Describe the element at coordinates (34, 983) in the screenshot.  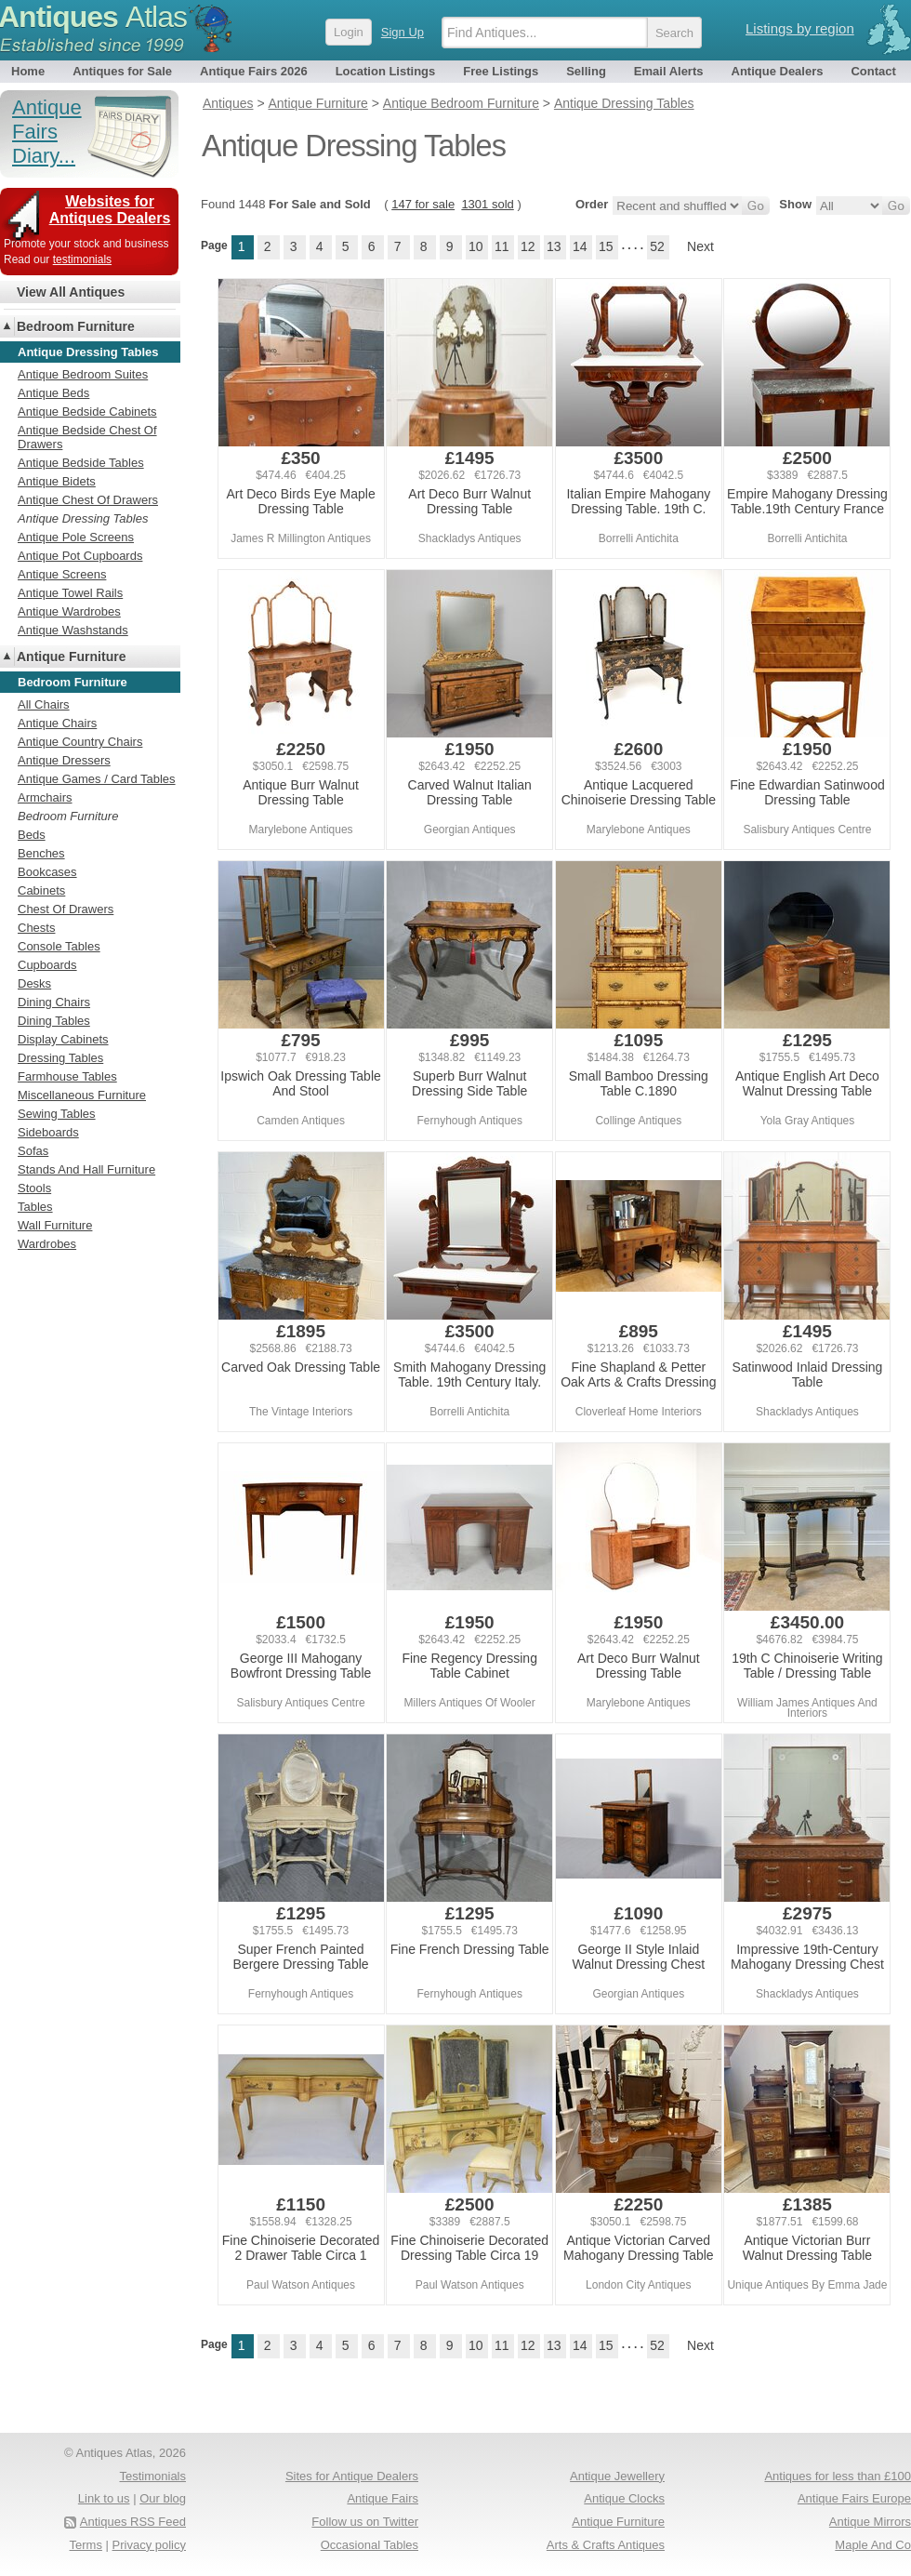
I see `Desks` at that location.